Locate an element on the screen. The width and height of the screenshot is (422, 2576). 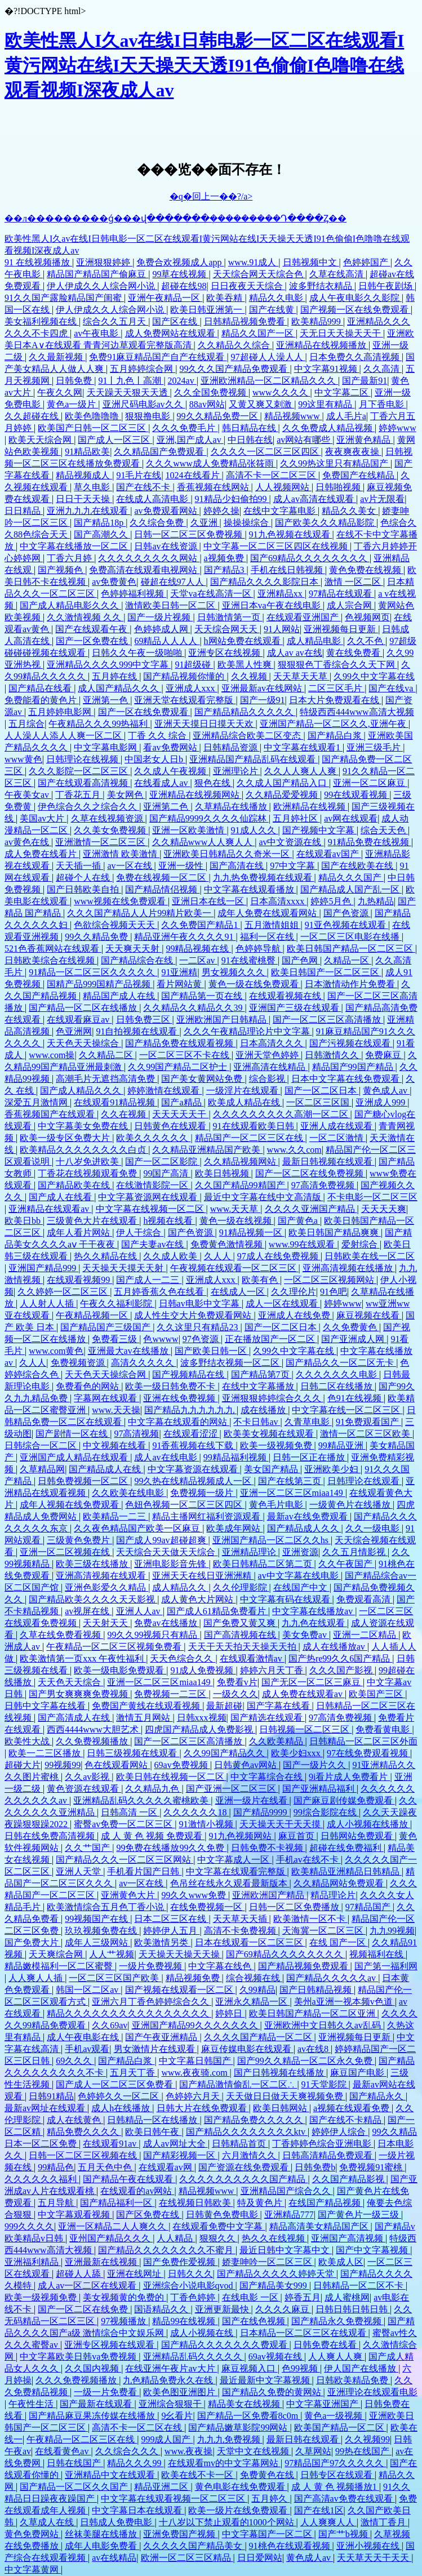
99精品视频在线 is located at coordinates (198, 948).